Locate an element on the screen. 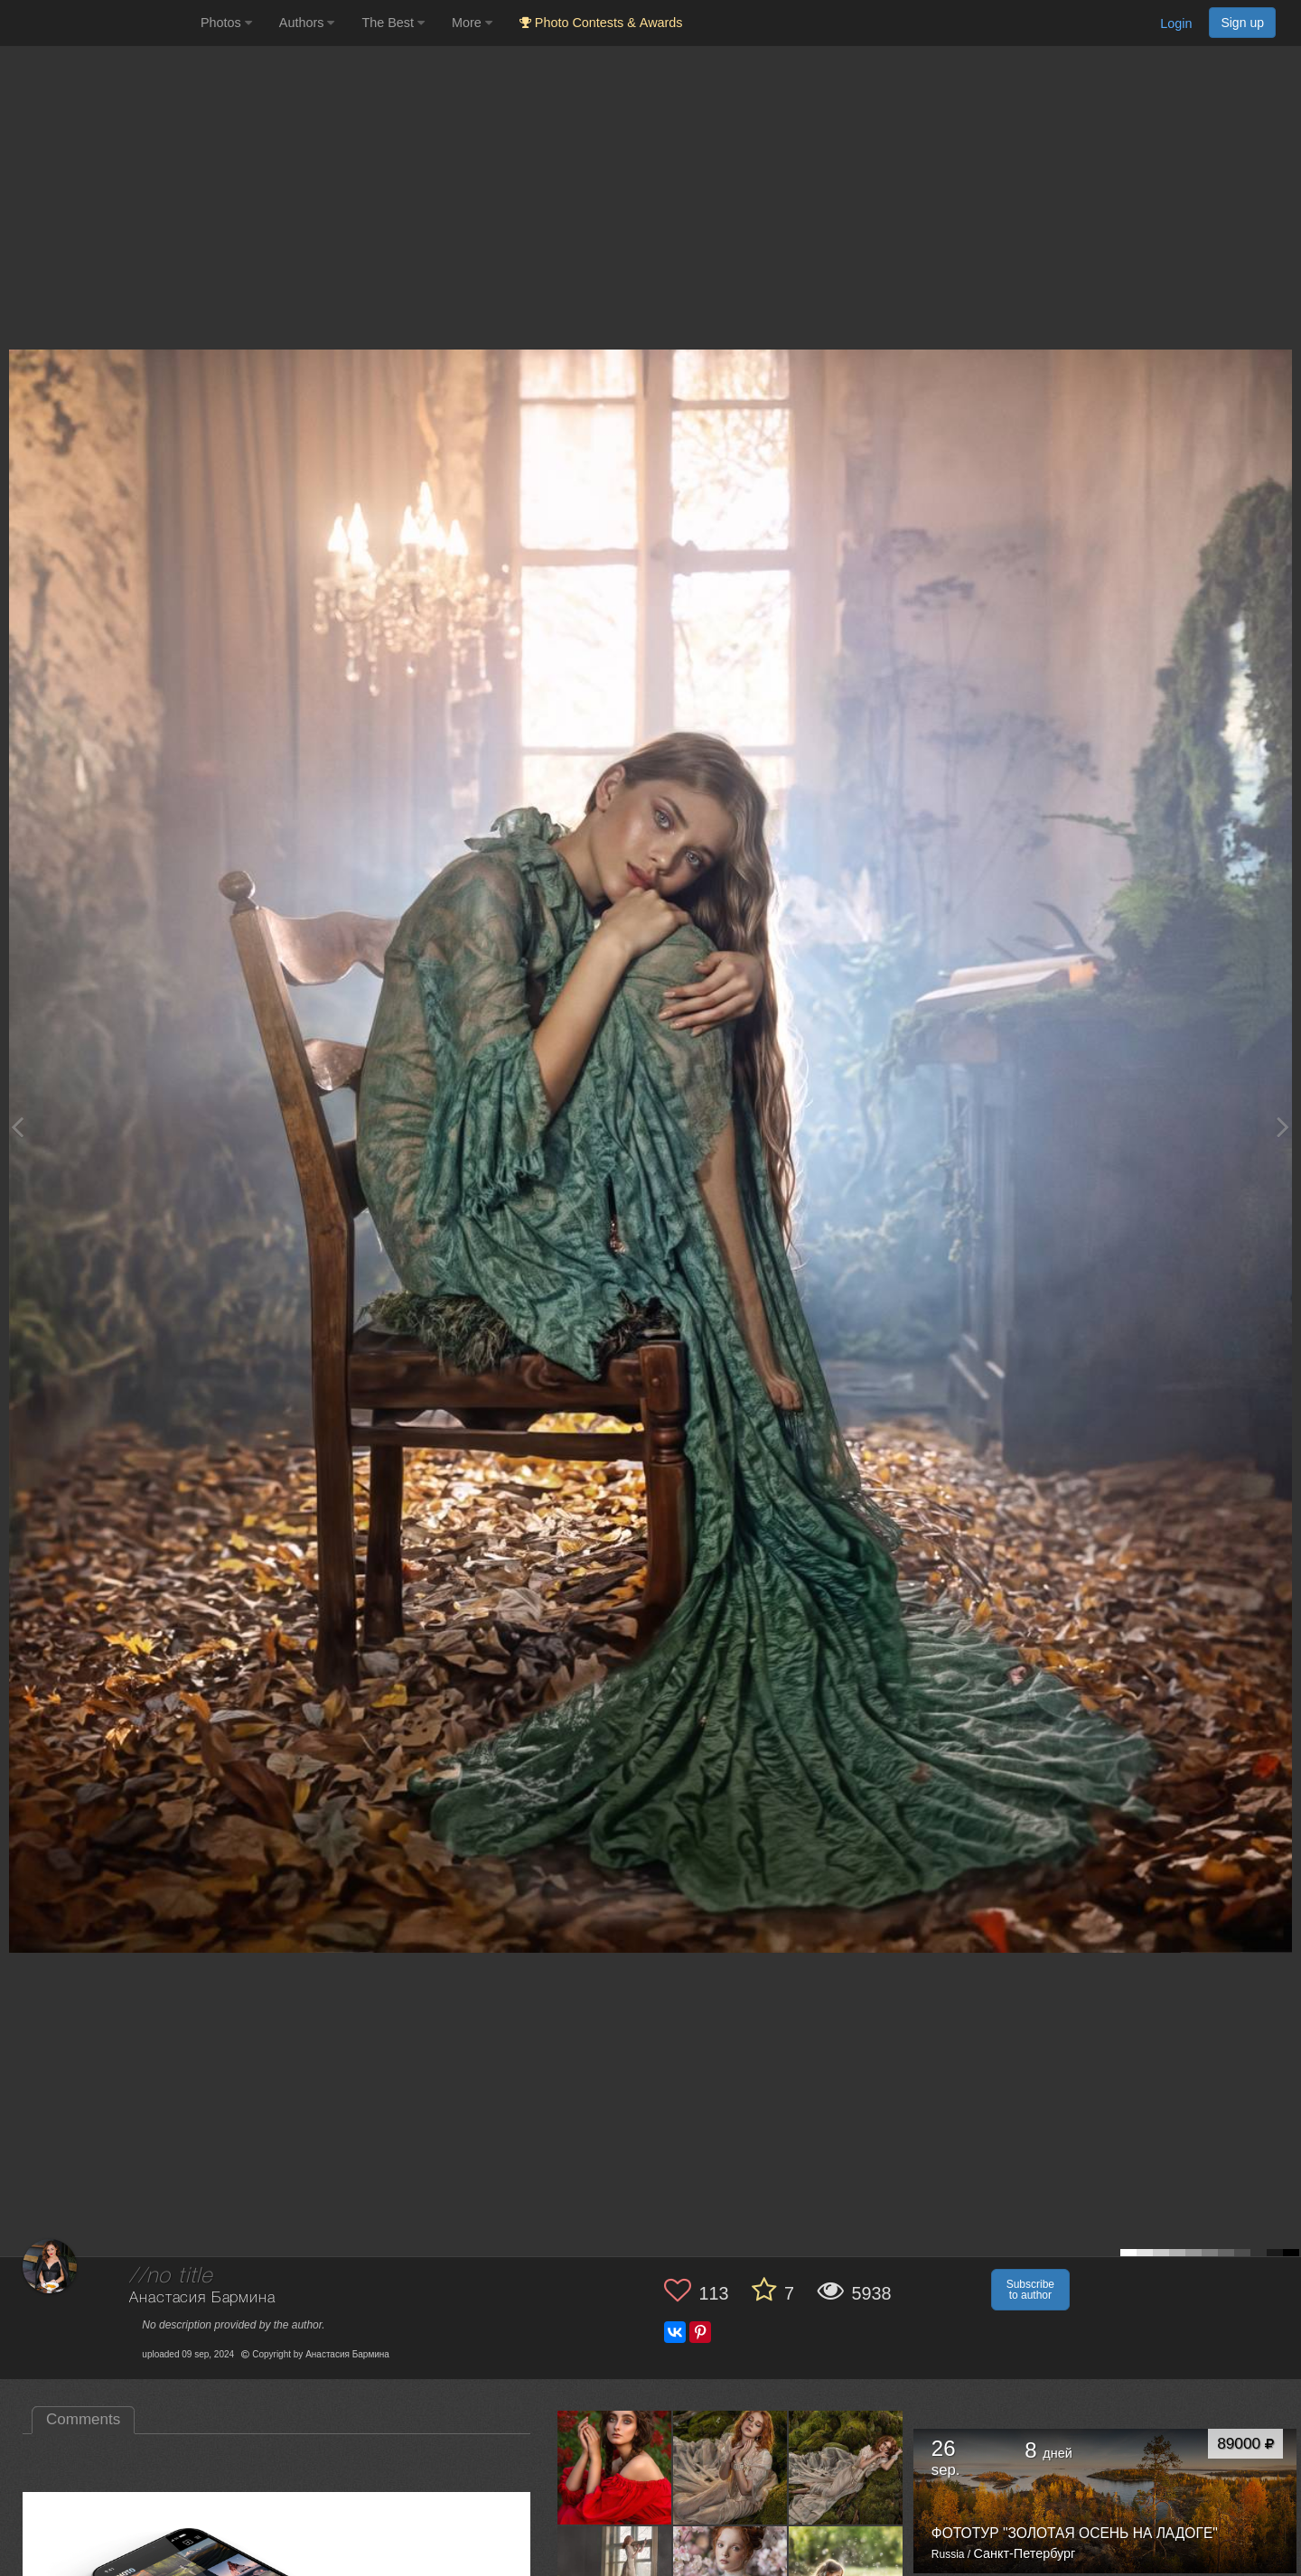 This screenshot has width=1301, height=2576. [35PHOTO photography community] is located at coordinates (98, 23).